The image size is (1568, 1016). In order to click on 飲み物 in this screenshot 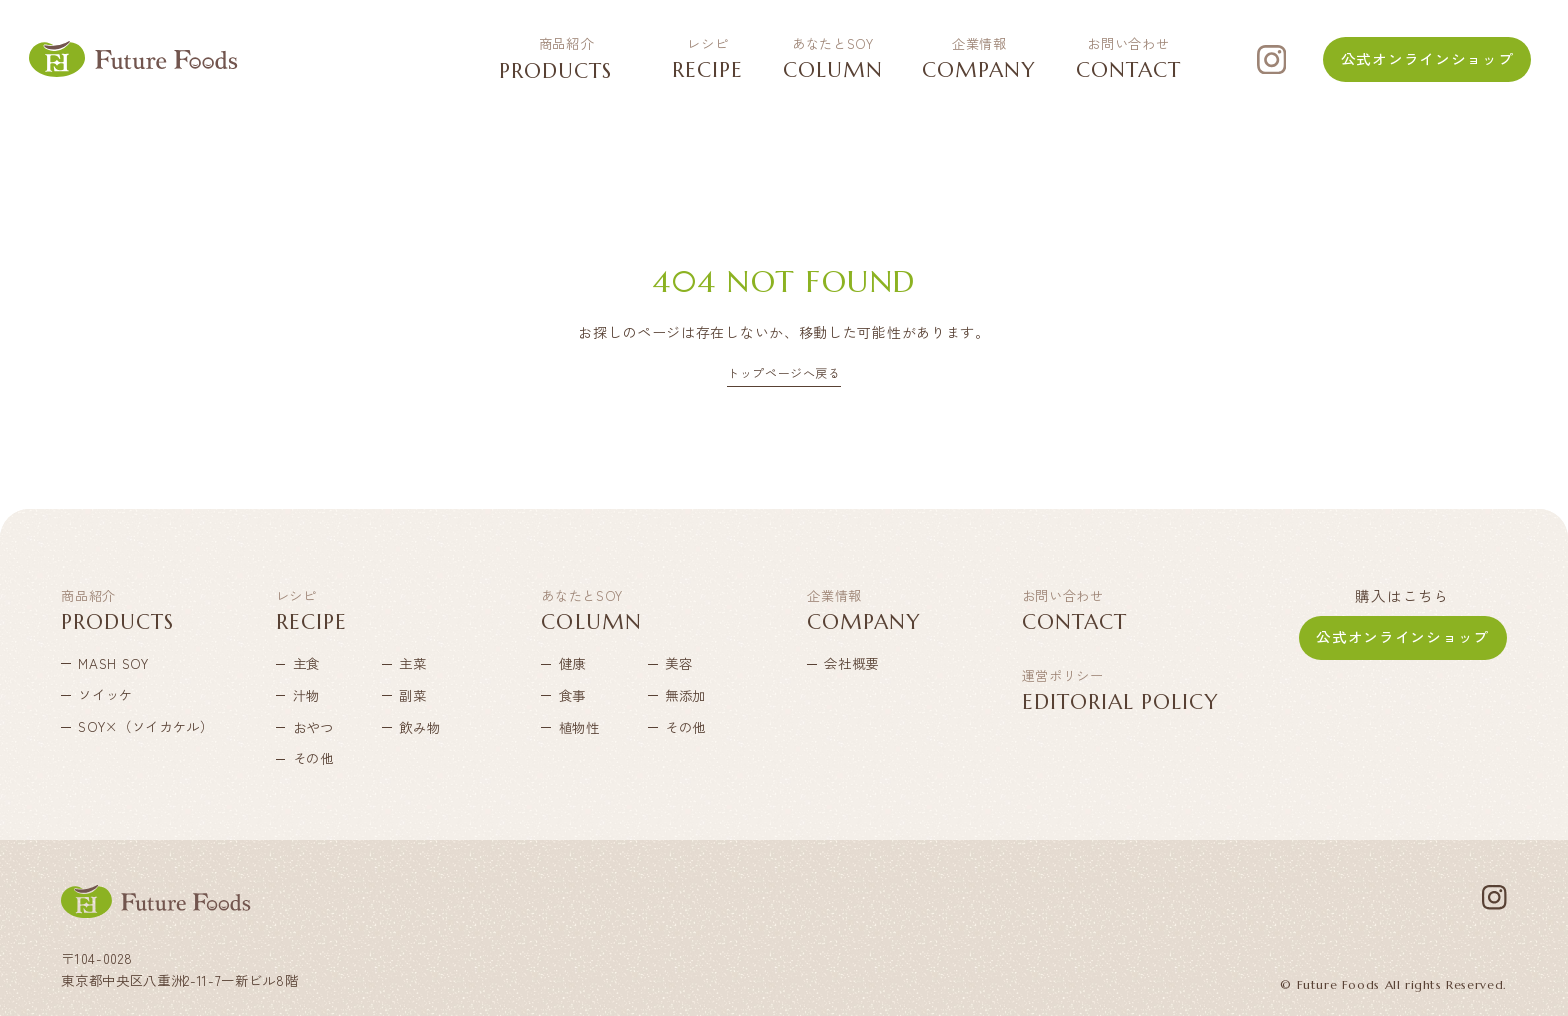, I will do `click(419, 727)`.